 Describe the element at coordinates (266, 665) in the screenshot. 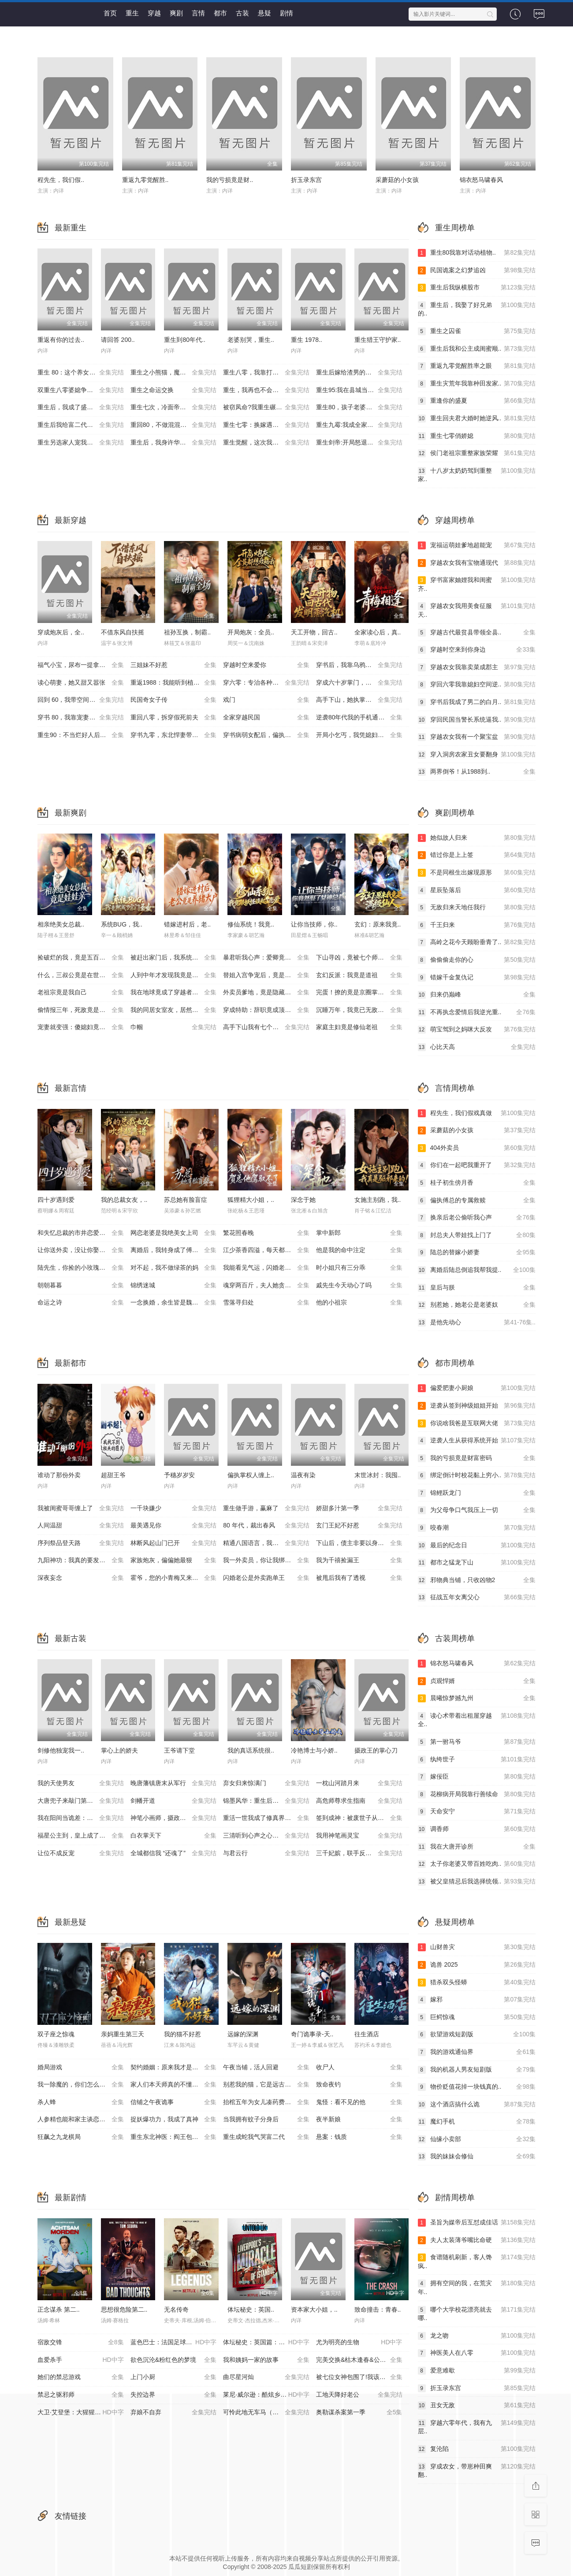

I see `穿越时空来爱你` at that location.